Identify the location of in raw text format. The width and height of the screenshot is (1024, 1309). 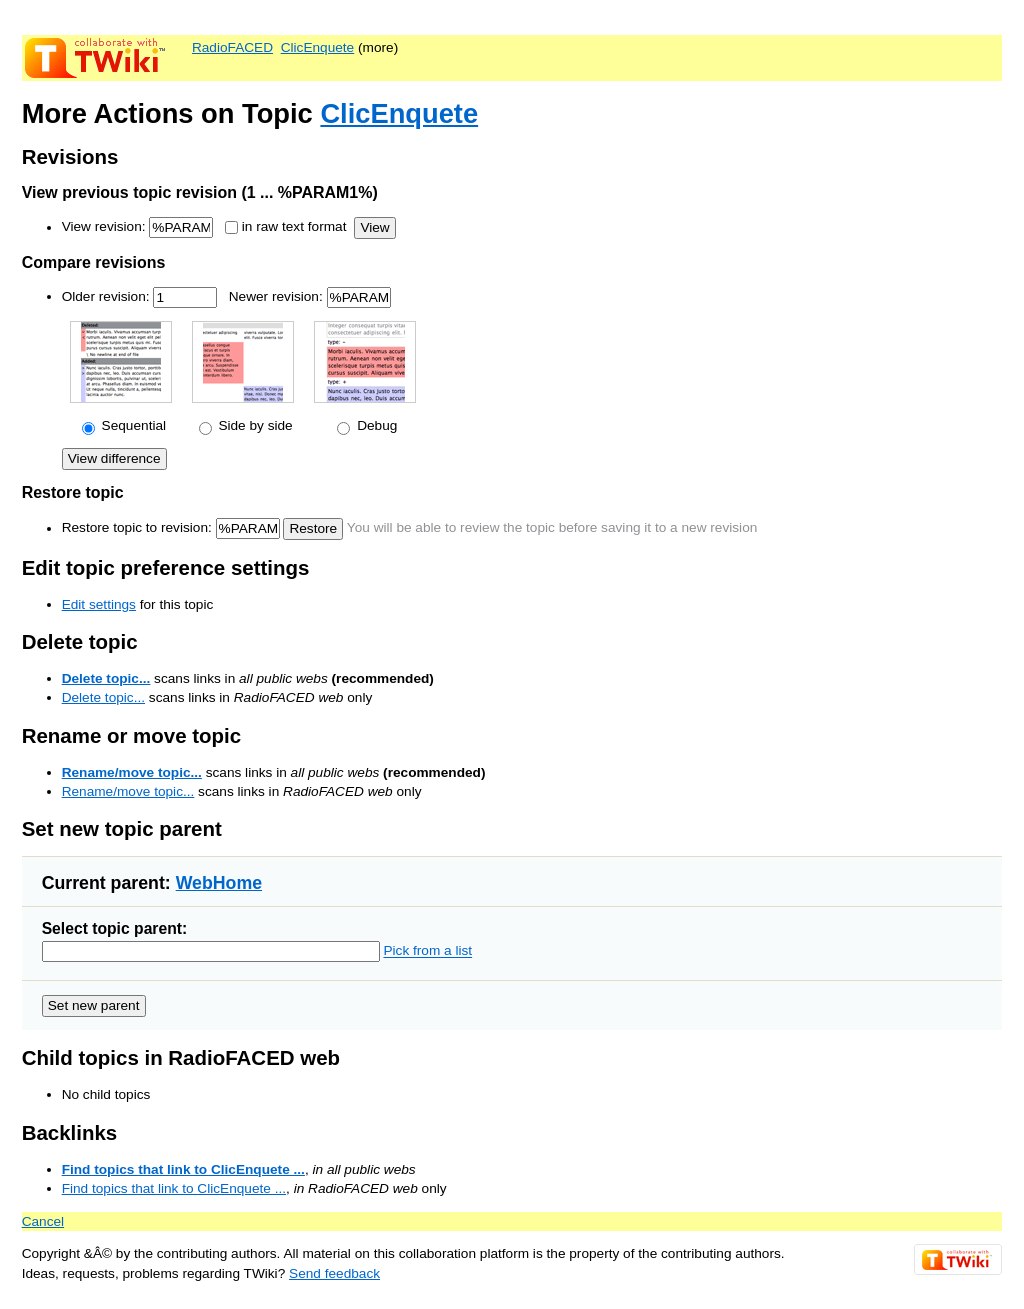
(294, 227).